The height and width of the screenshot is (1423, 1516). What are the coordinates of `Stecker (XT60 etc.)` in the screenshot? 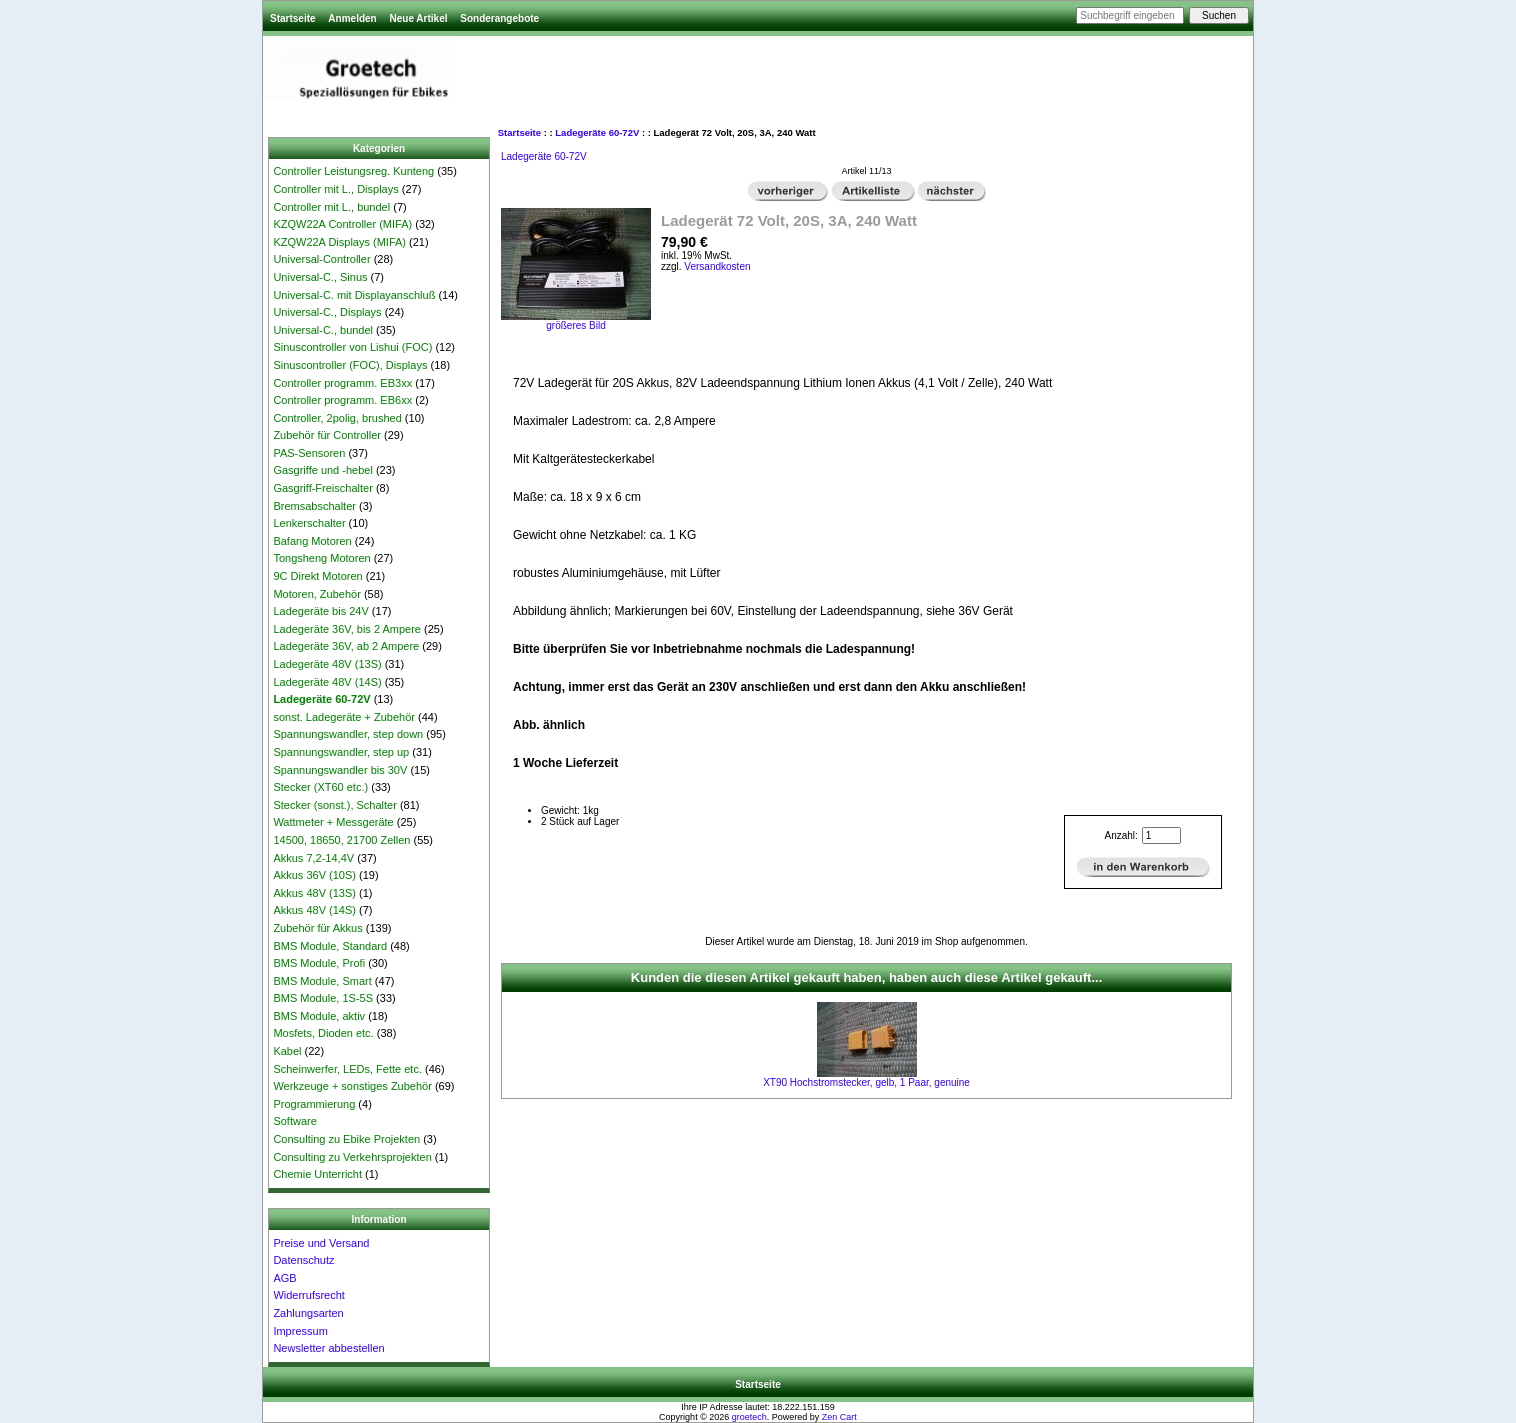 It's located at (320, 787).